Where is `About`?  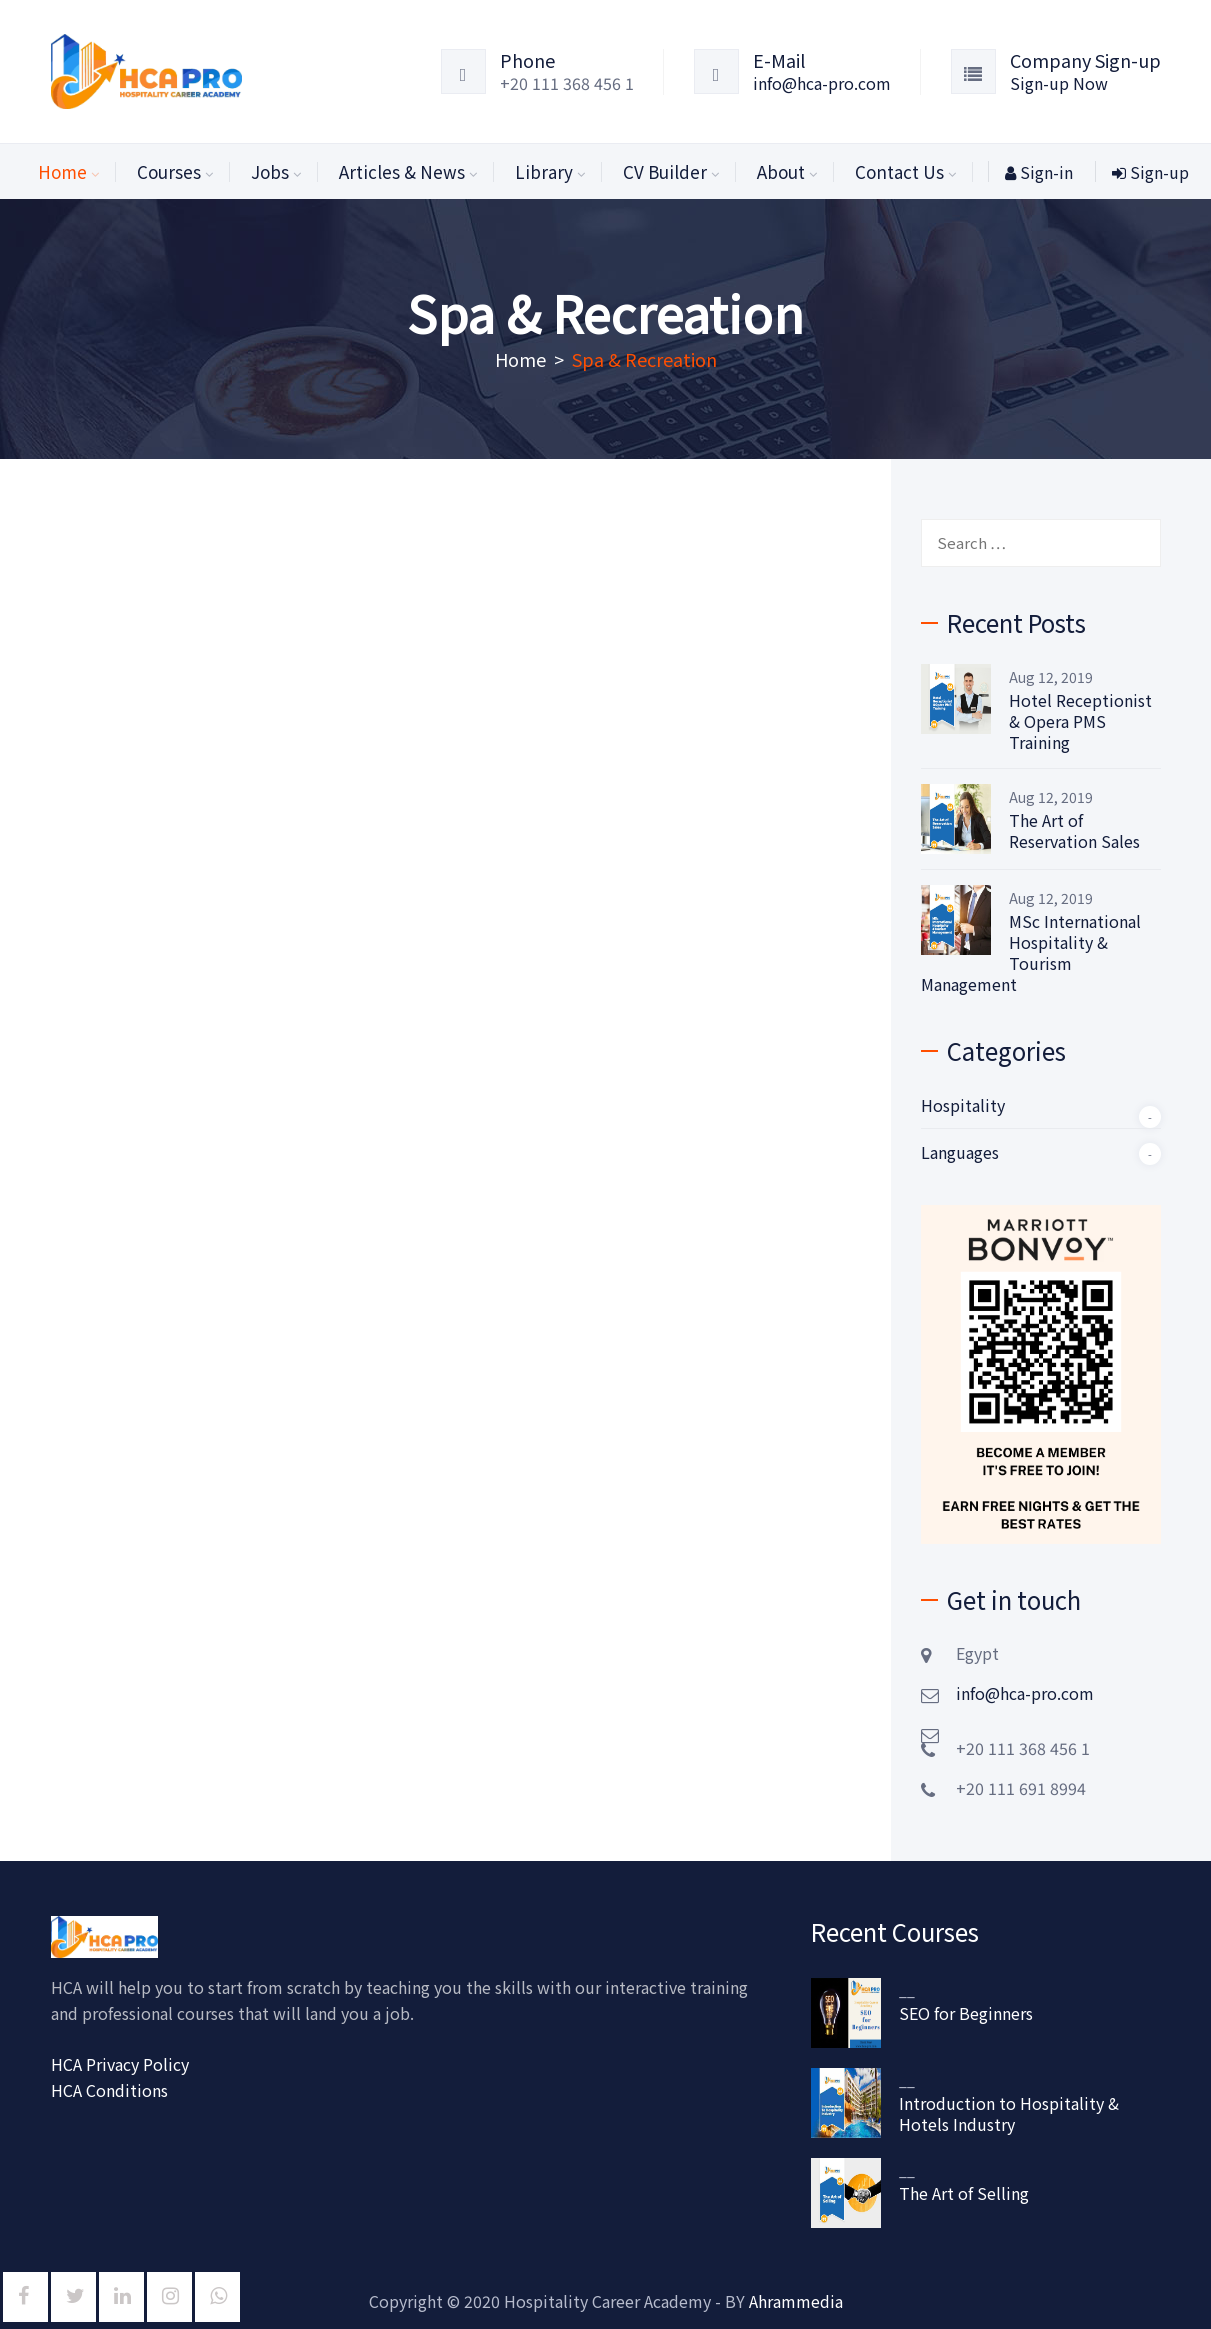
About is located at coordinates (781, 171).